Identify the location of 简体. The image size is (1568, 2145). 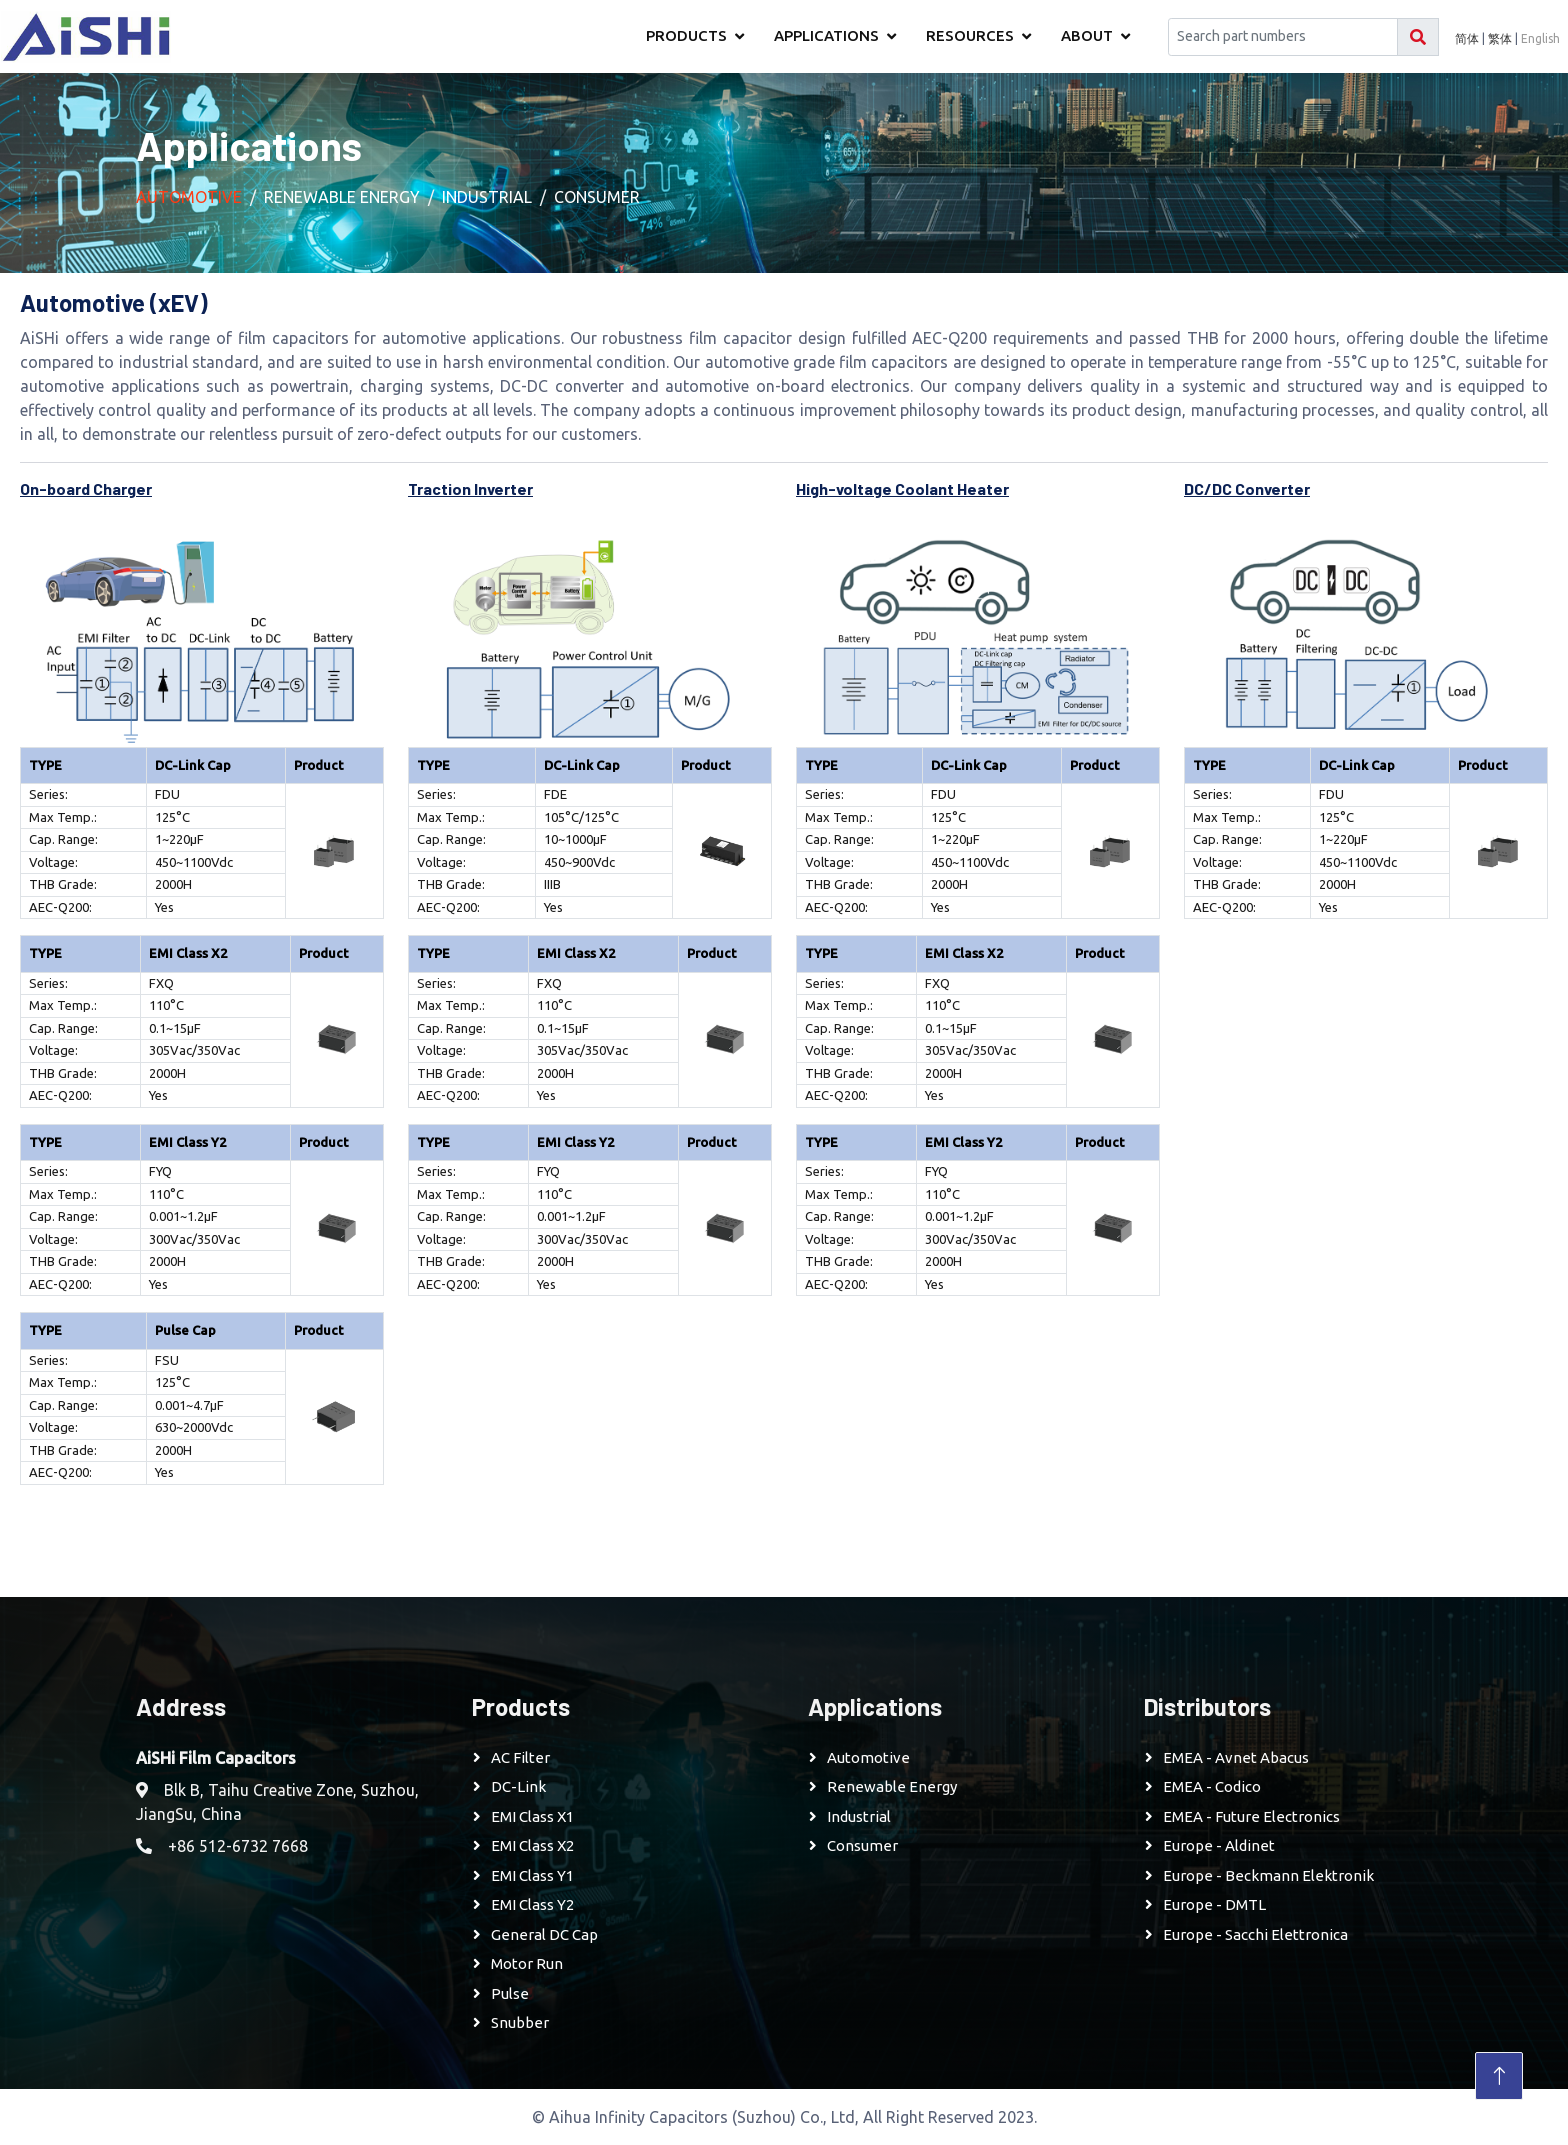
(1467, 38).